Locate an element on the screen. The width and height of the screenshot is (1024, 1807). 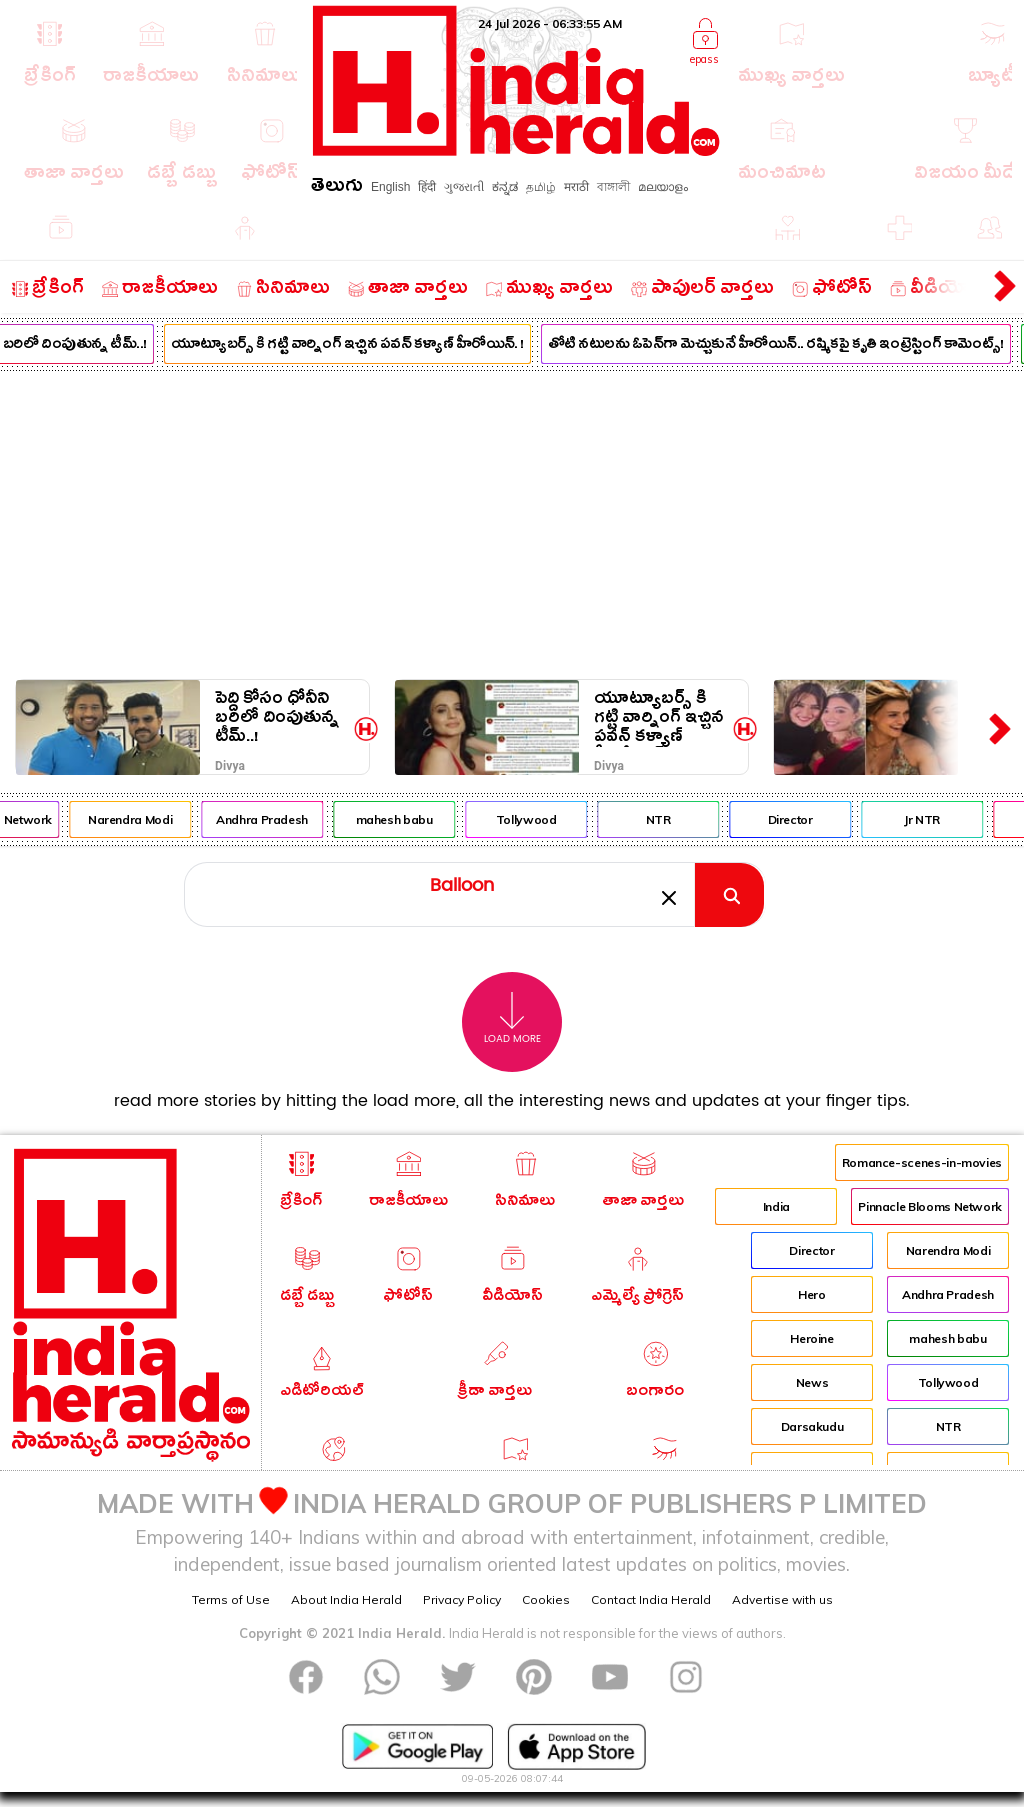
Romance-scenes-in-movies is located at coordinates (922, 1162).